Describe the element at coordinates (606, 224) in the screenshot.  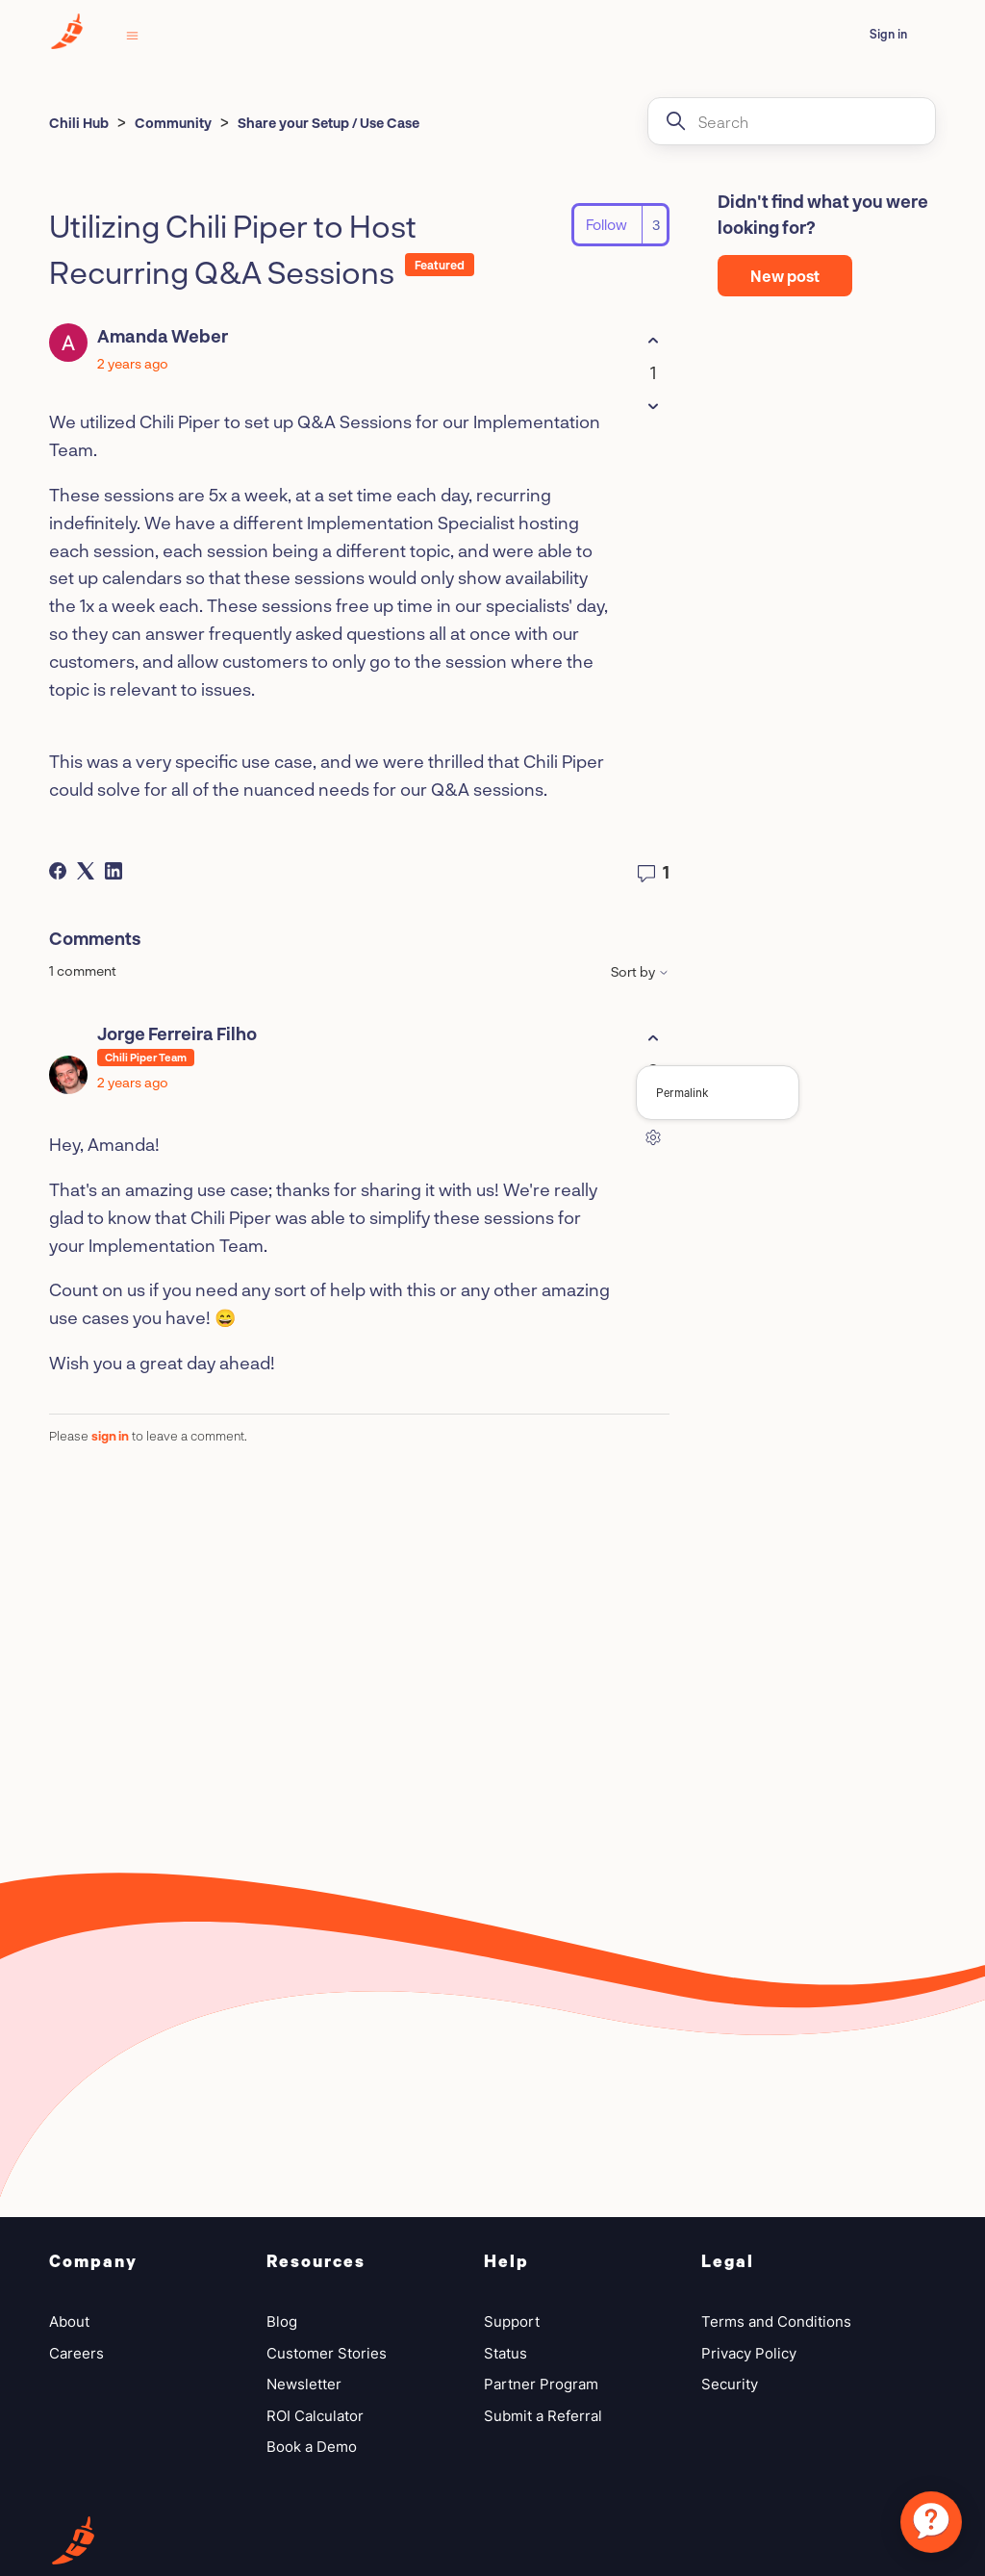
I see `Follow [Follow Post]` at that location.